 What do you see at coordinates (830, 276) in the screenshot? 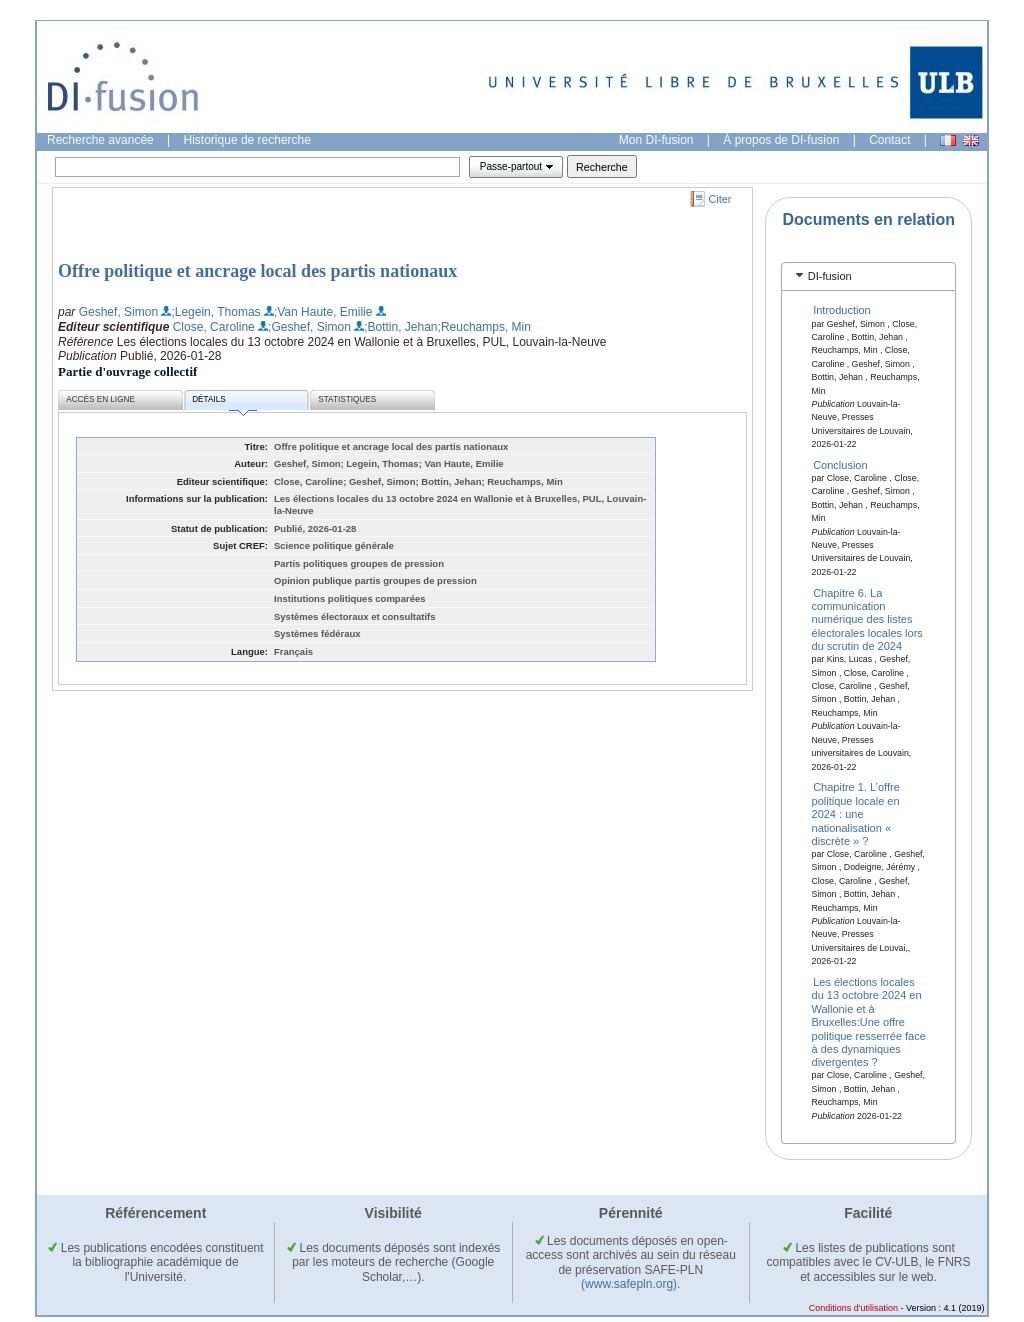
I see `DI-fusion` at bounding box center [830, 276].